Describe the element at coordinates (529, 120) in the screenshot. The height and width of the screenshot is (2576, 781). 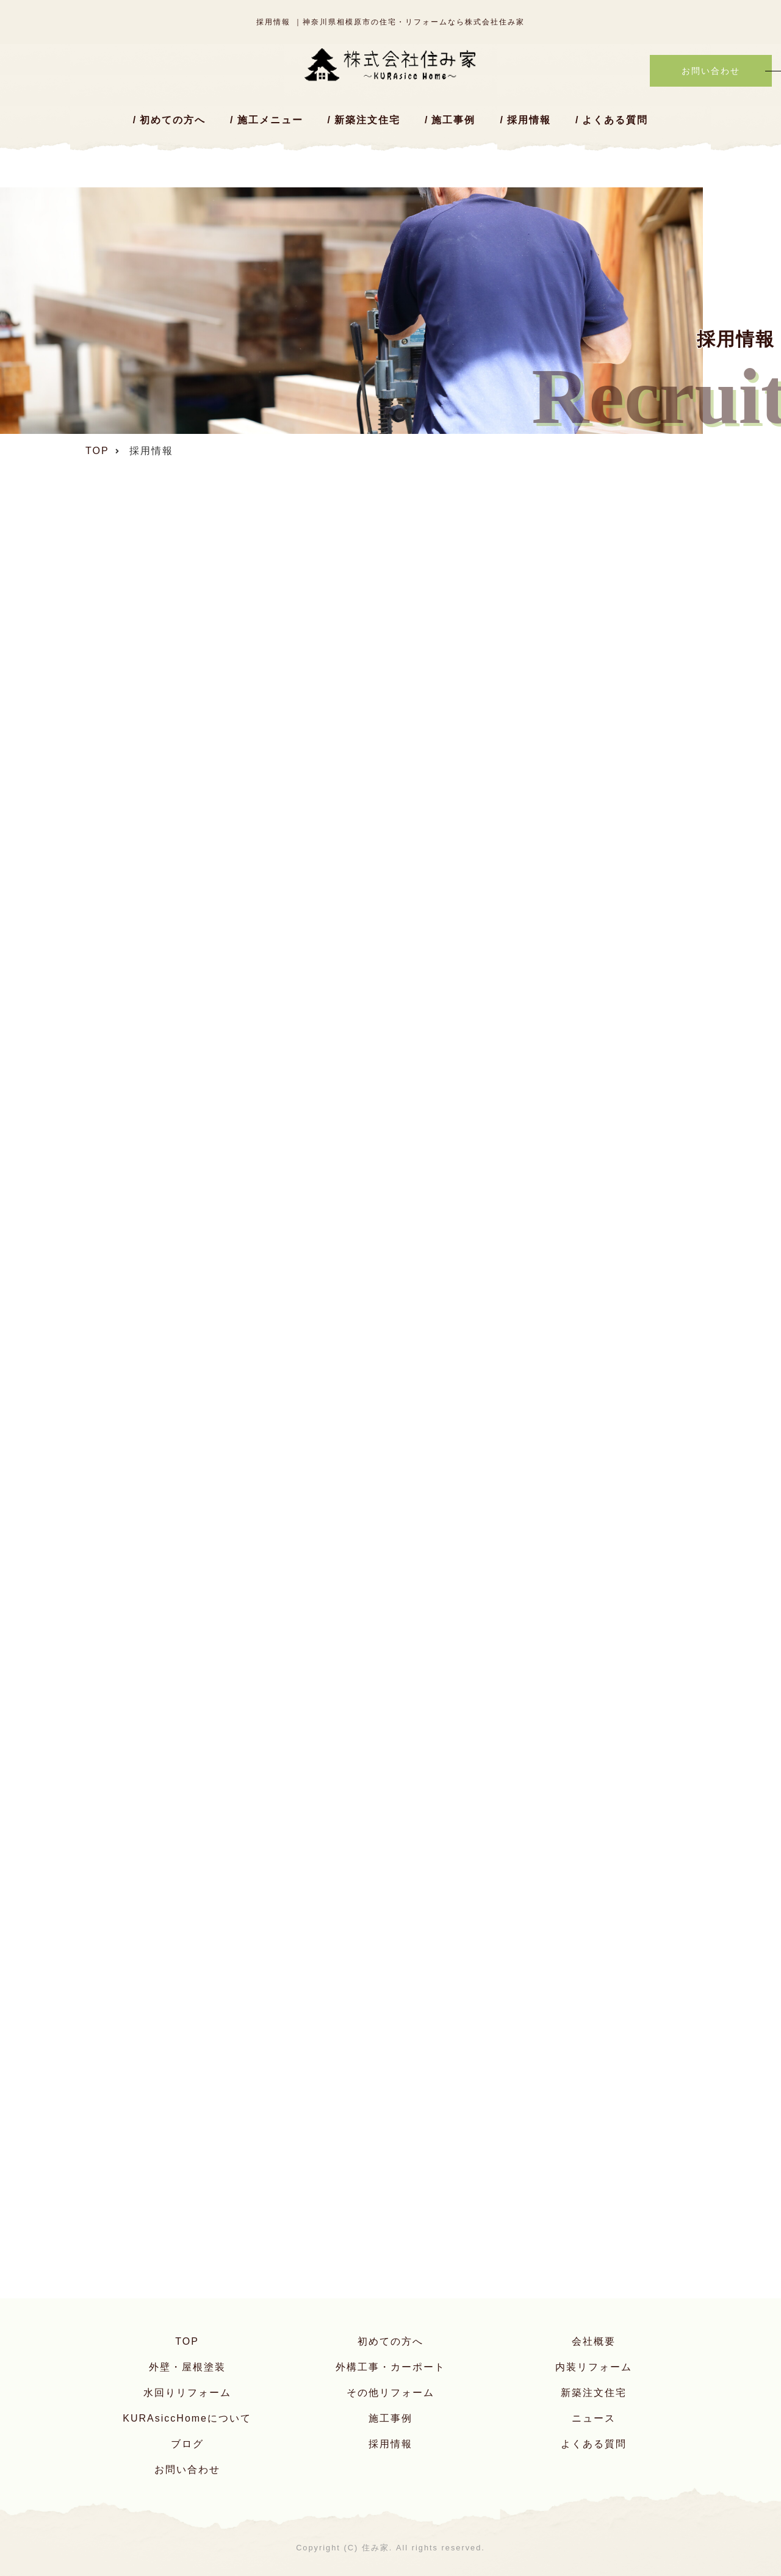
I see `採用情報` at that location.